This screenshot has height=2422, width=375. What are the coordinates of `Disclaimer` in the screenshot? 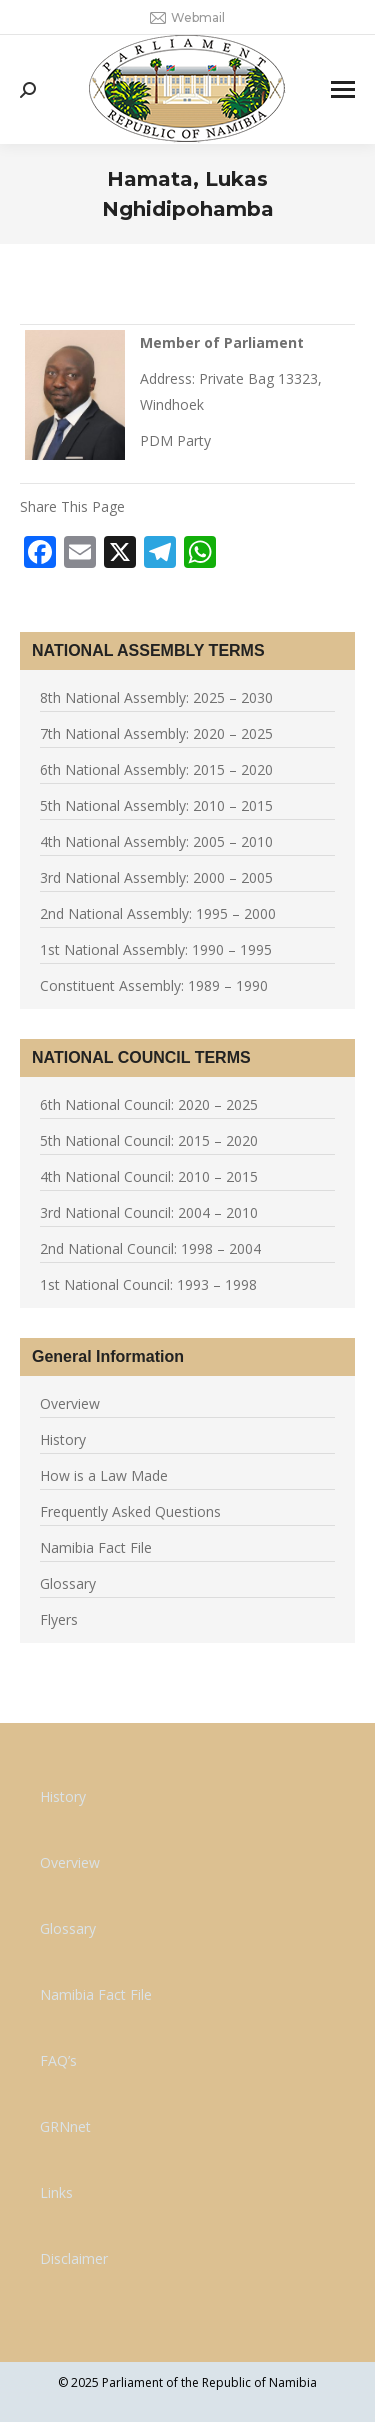 It's located at (74, 2258).